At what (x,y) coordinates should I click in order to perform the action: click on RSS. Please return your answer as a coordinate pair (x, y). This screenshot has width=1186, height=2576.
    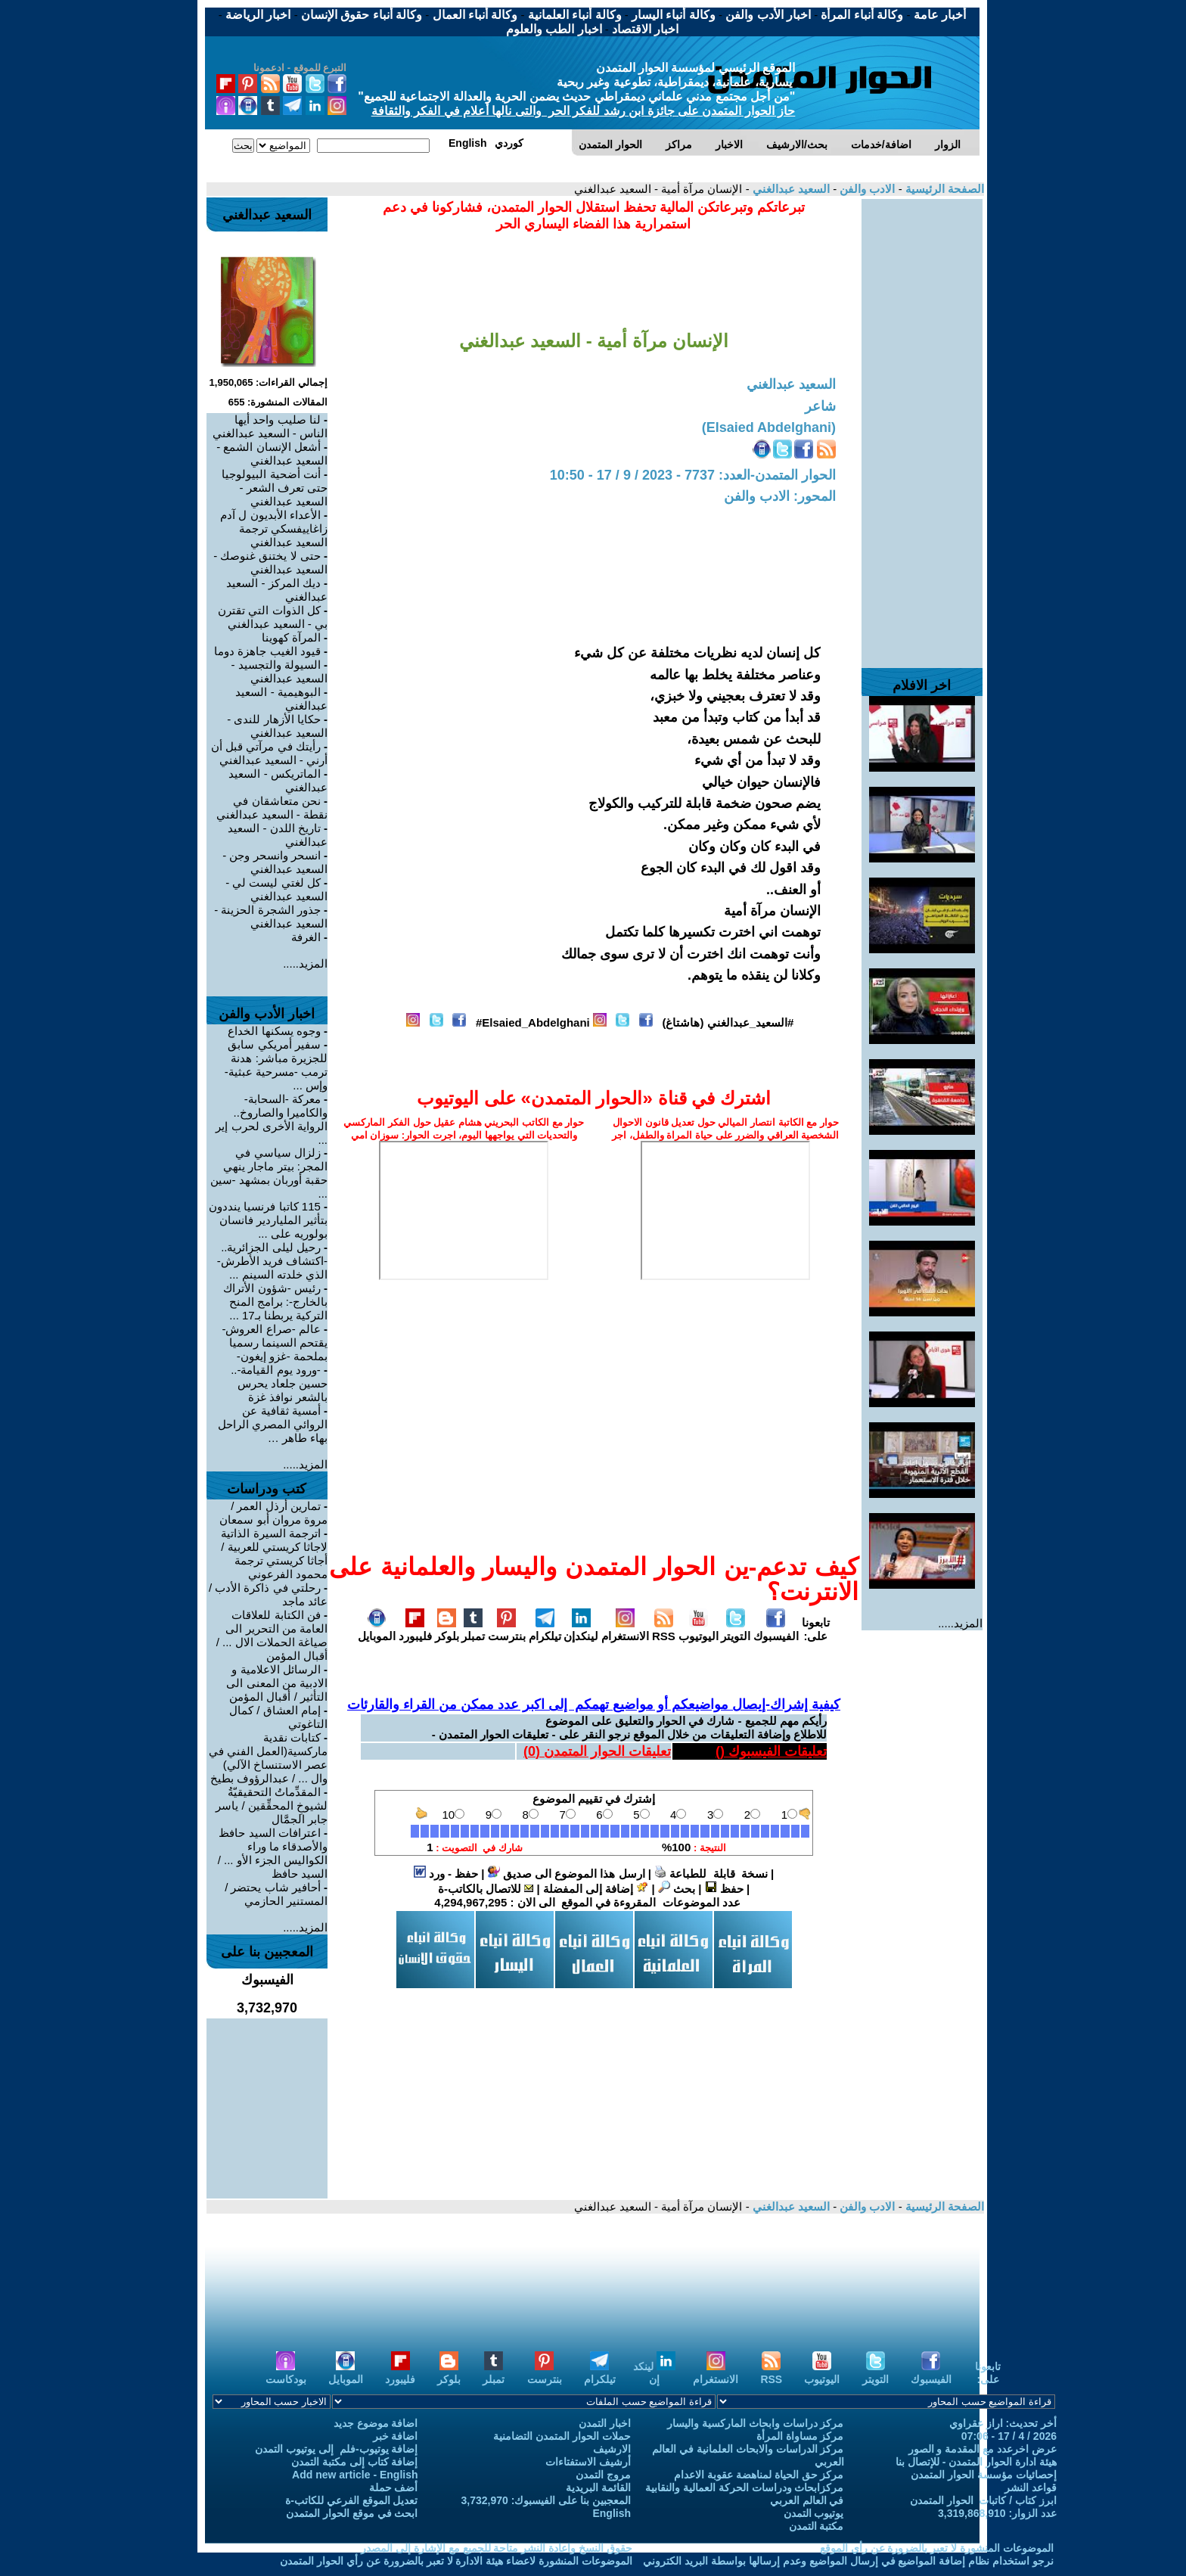
    Looking at the image, I should click on (663, 1629).